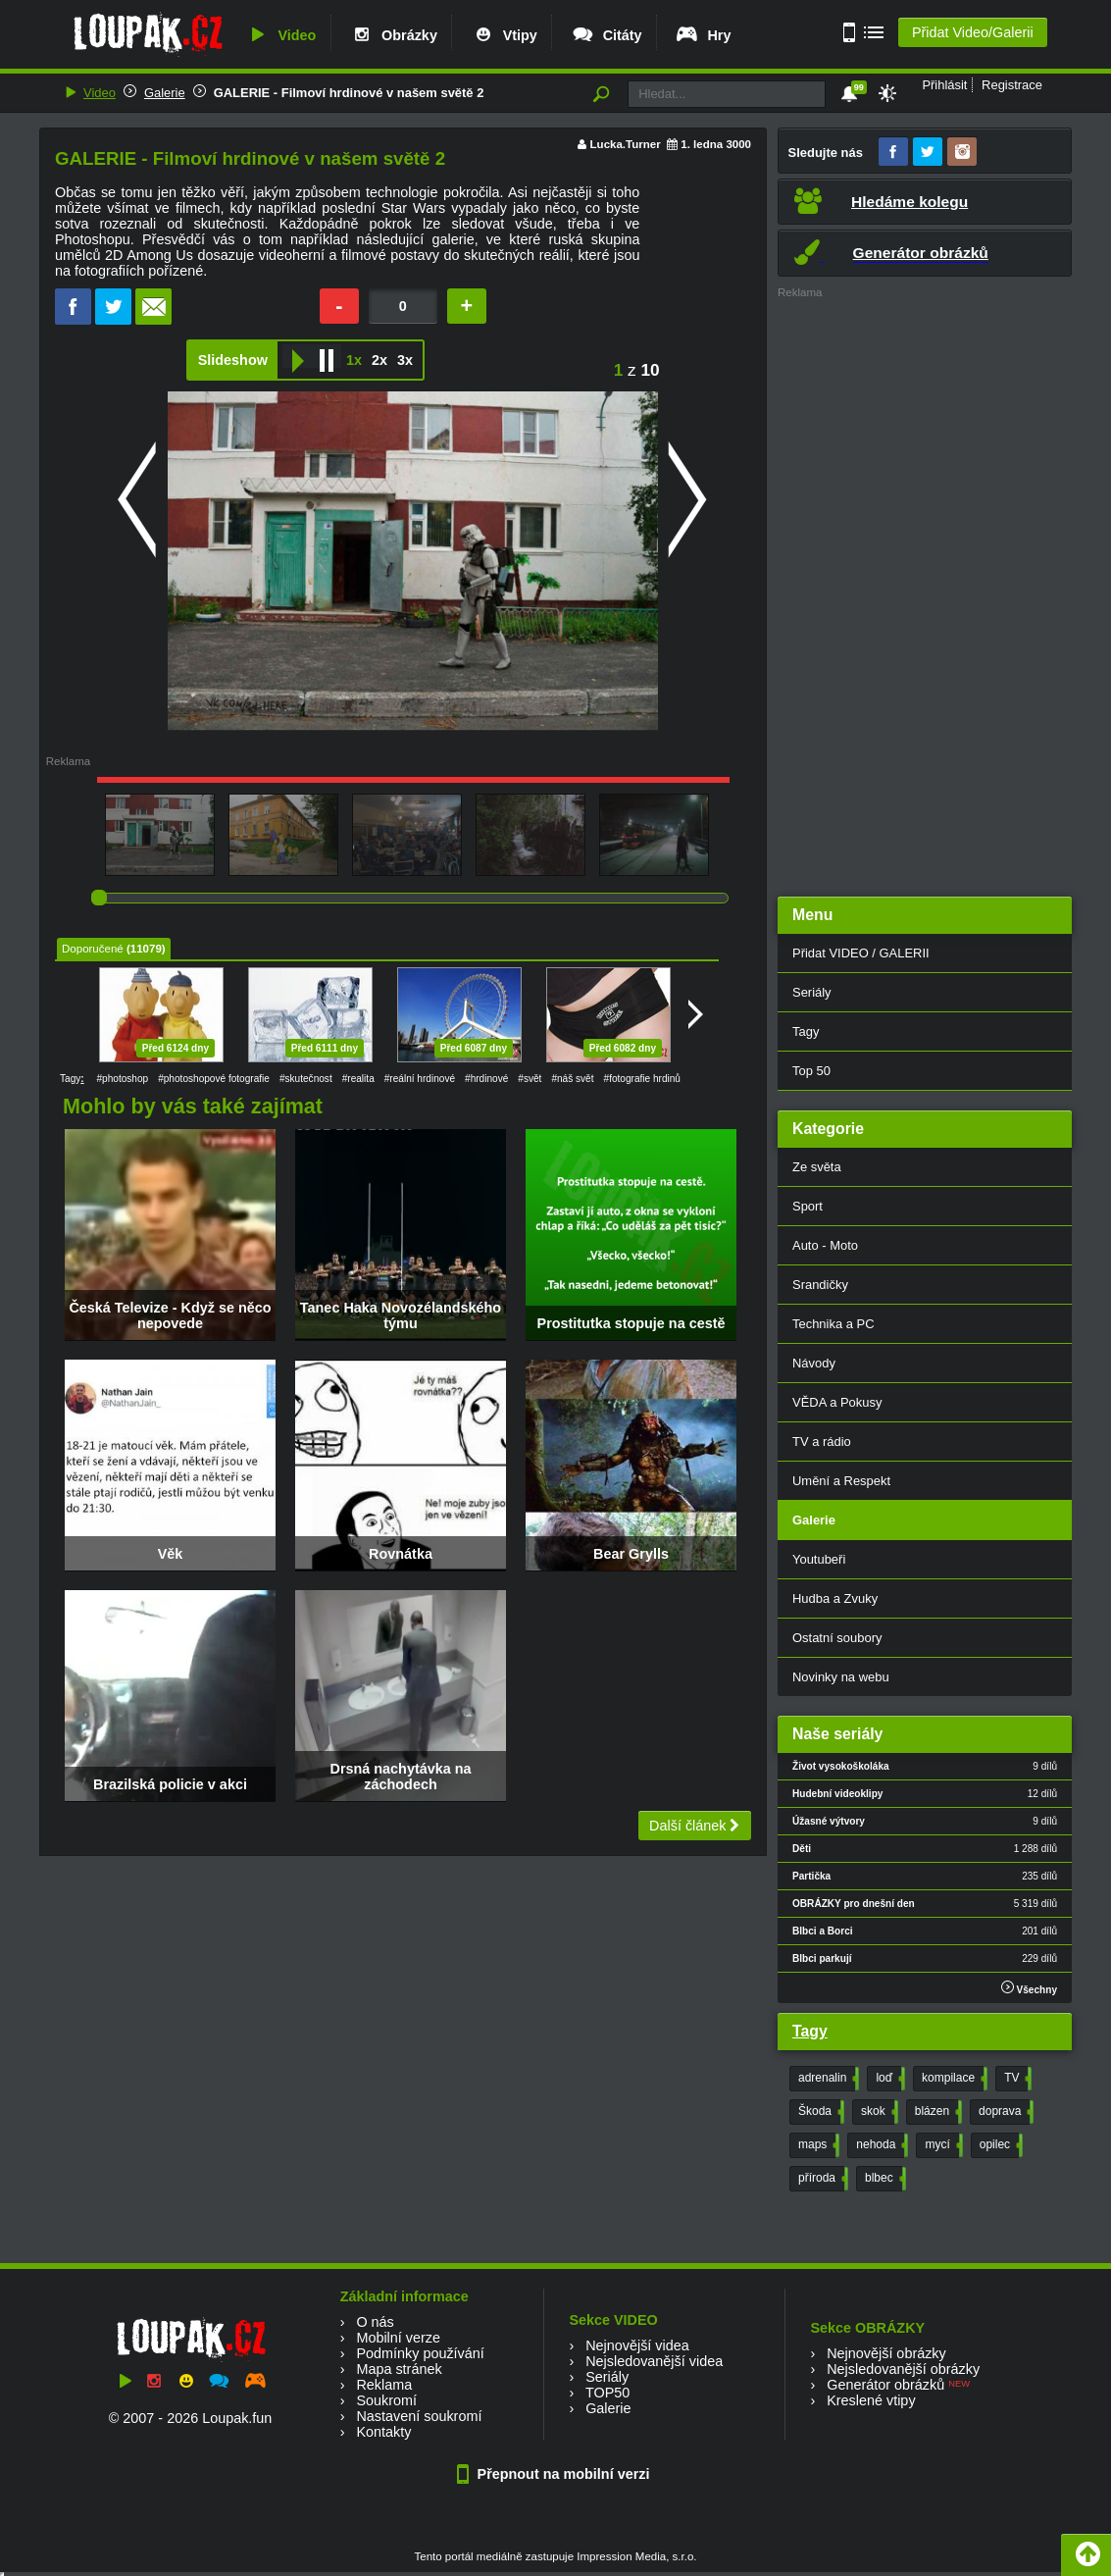  I want to click on blbec, so click(883, 2178).